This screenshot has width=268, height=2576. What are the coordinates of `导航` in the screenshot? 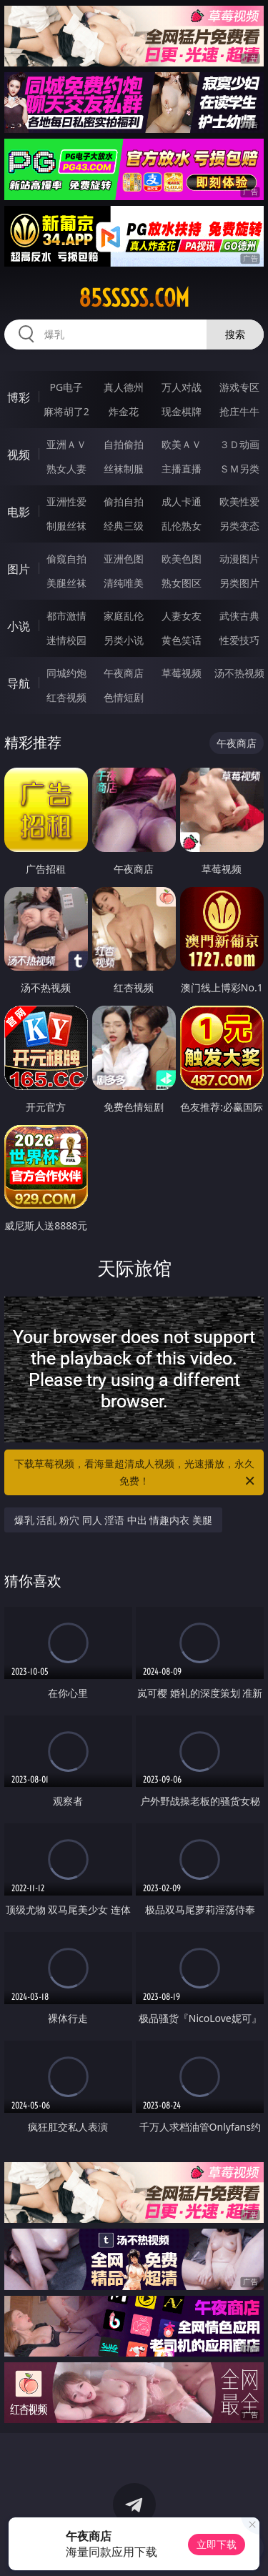 It's located at (18, 683).